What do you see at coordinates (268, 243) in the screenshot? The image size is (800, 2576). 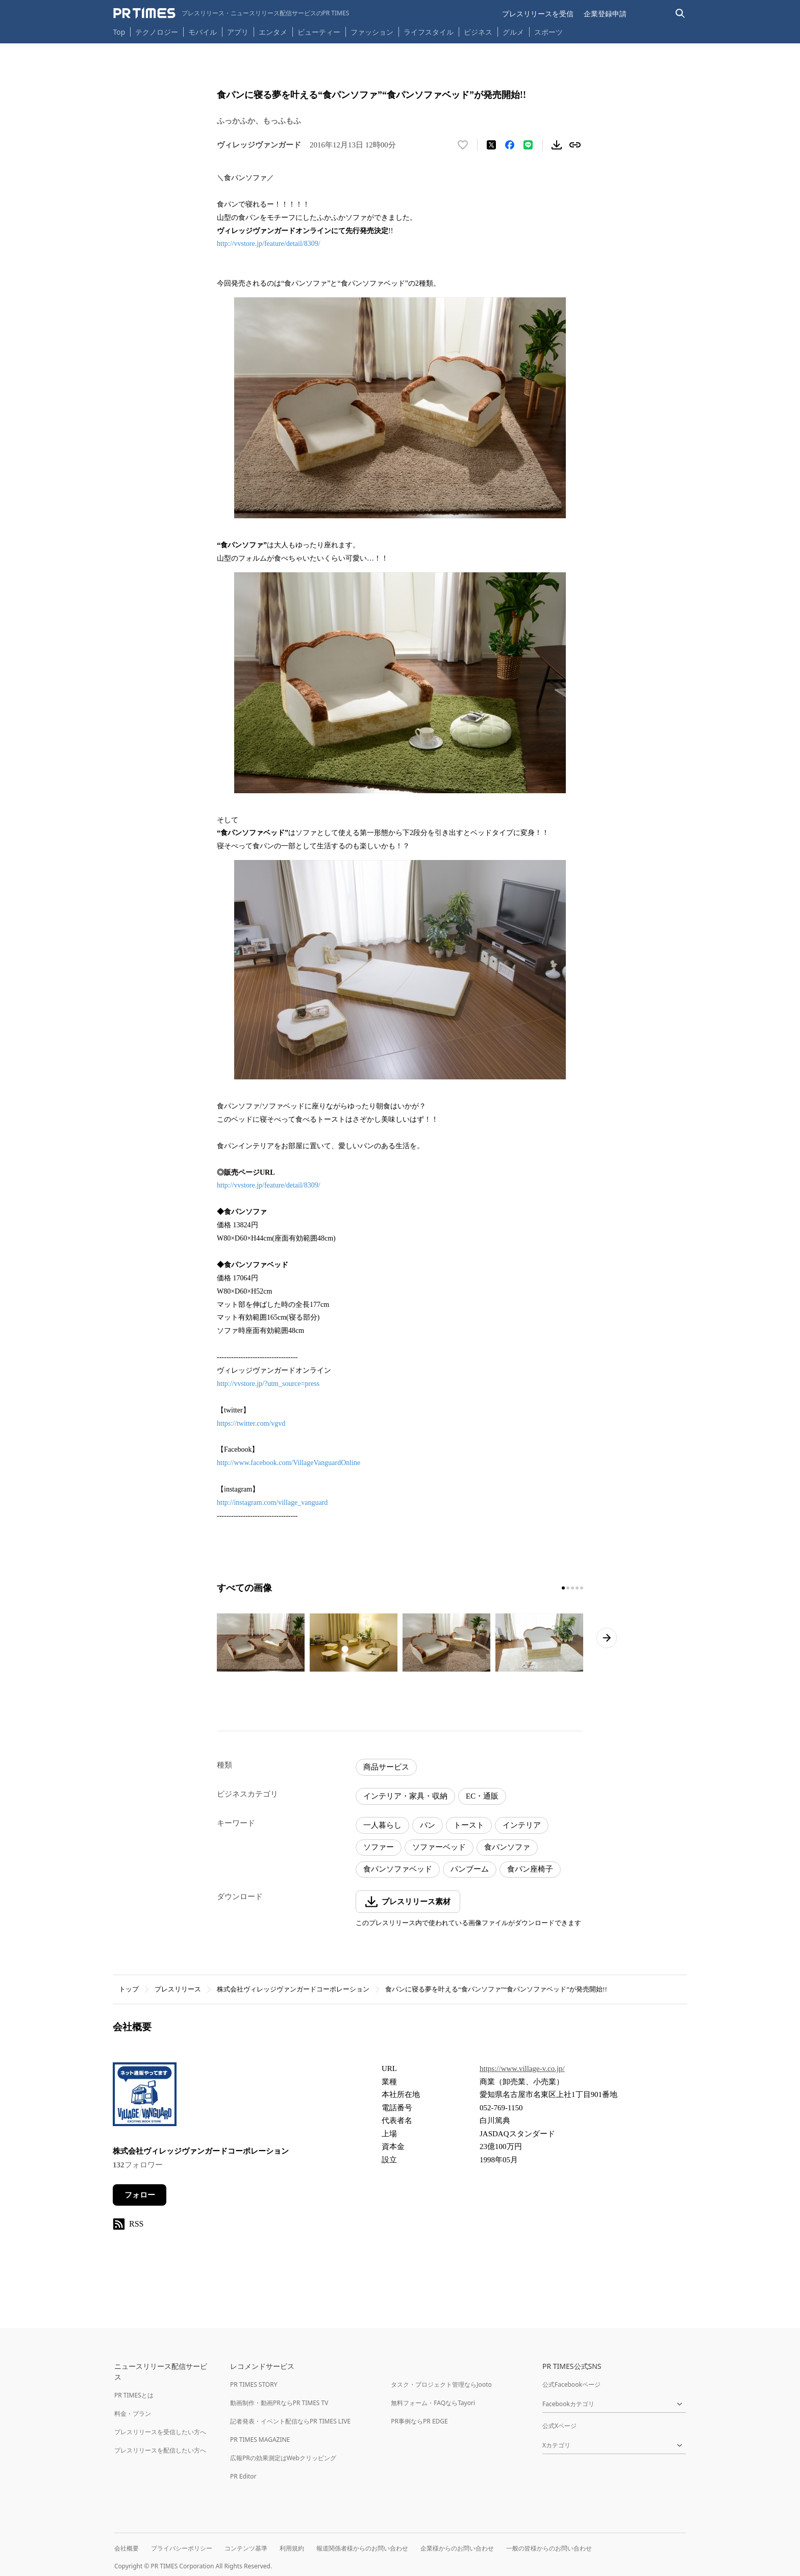 I see `http://vvstore.jp/feature/detail/8309/` at bounding box center [268, 243].